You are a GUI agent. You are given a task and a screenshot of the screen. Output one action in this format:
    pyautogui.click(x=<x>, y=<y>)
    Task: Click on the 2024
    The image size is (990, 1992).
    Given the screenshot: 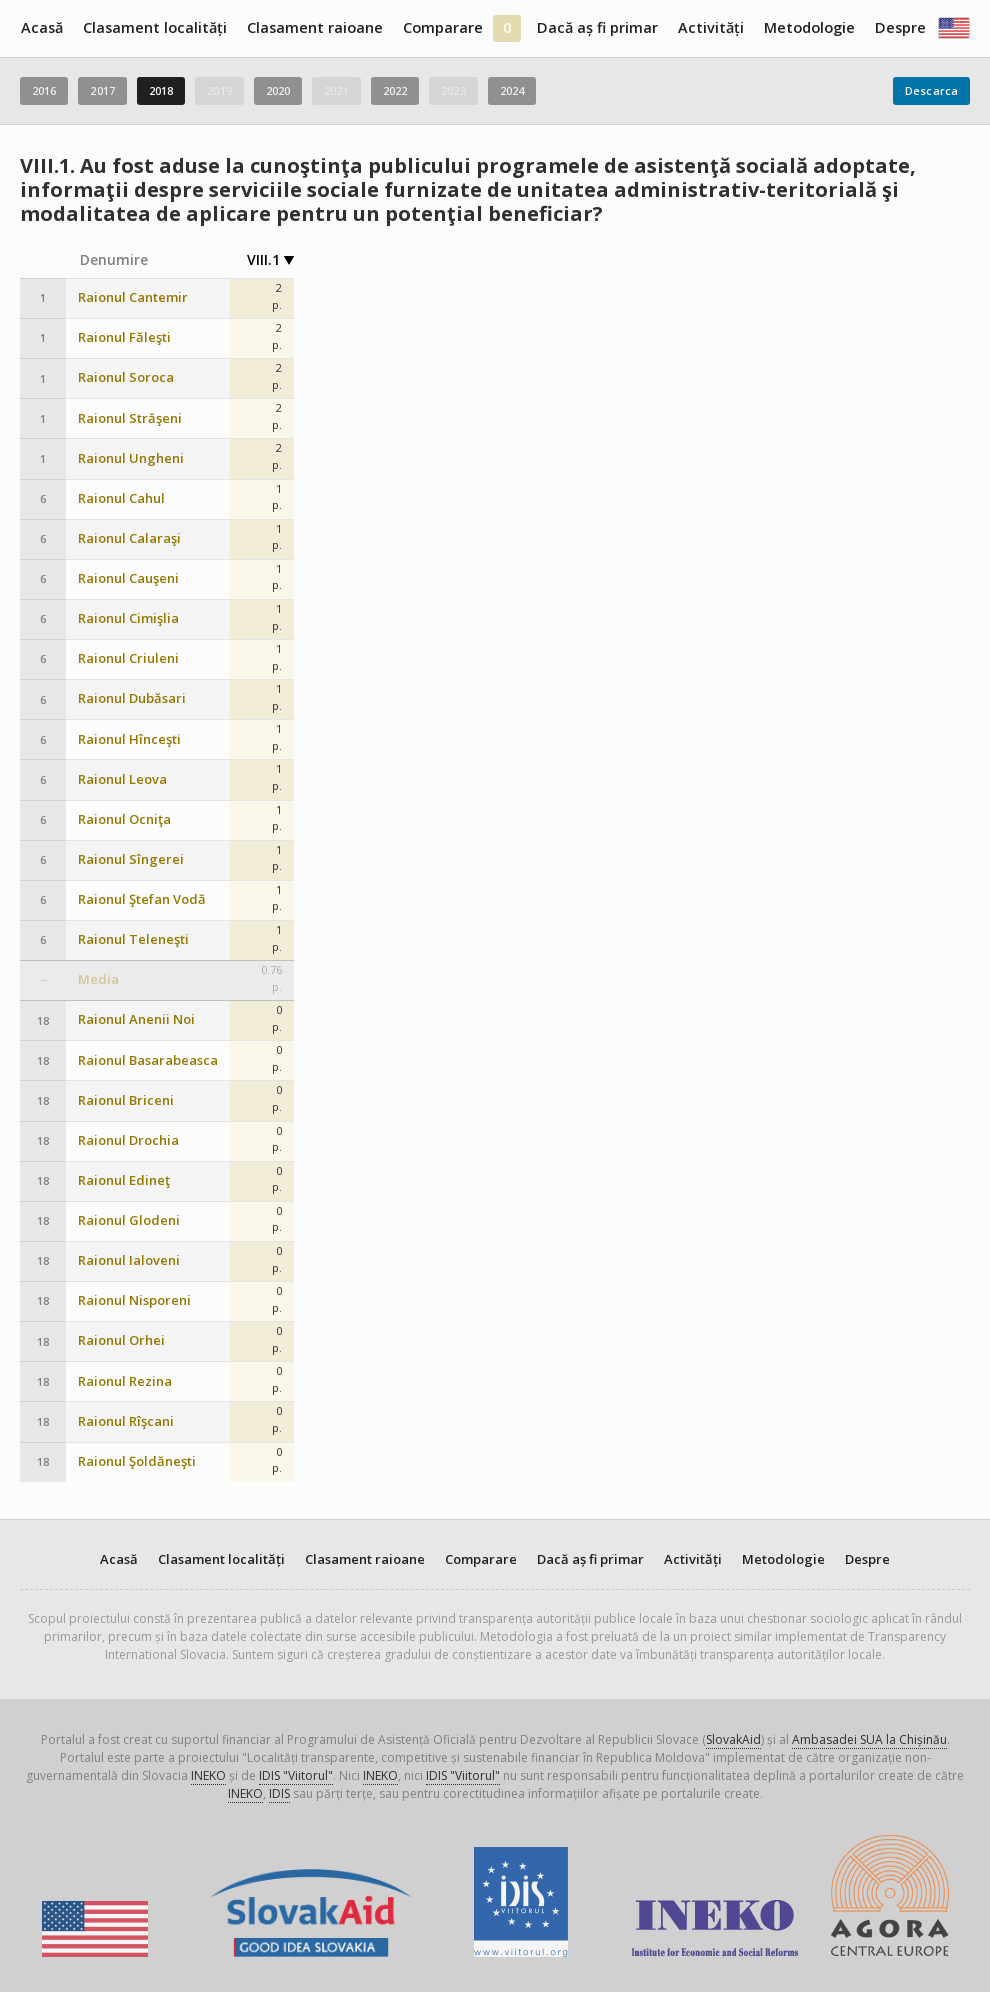 What is the action you would take?
    pyautogui.click(x=512, y=90)
    